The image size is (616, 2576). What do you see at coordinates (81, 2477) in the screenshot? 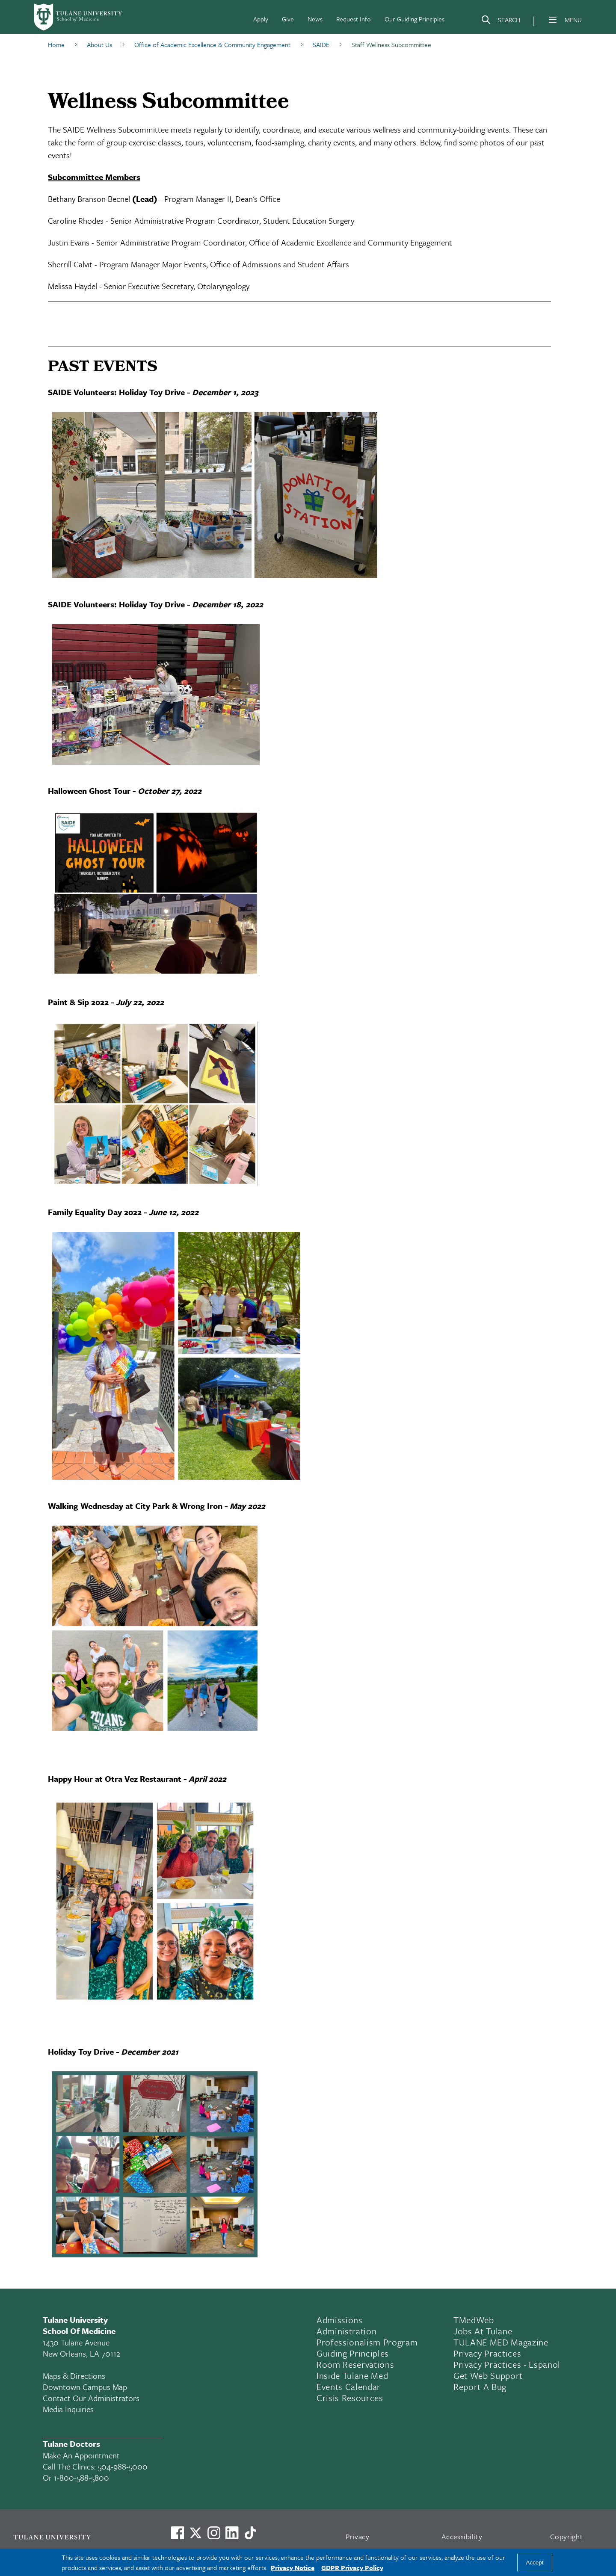
I see `1-800-588-5800` at bounding box center [81, 2477].